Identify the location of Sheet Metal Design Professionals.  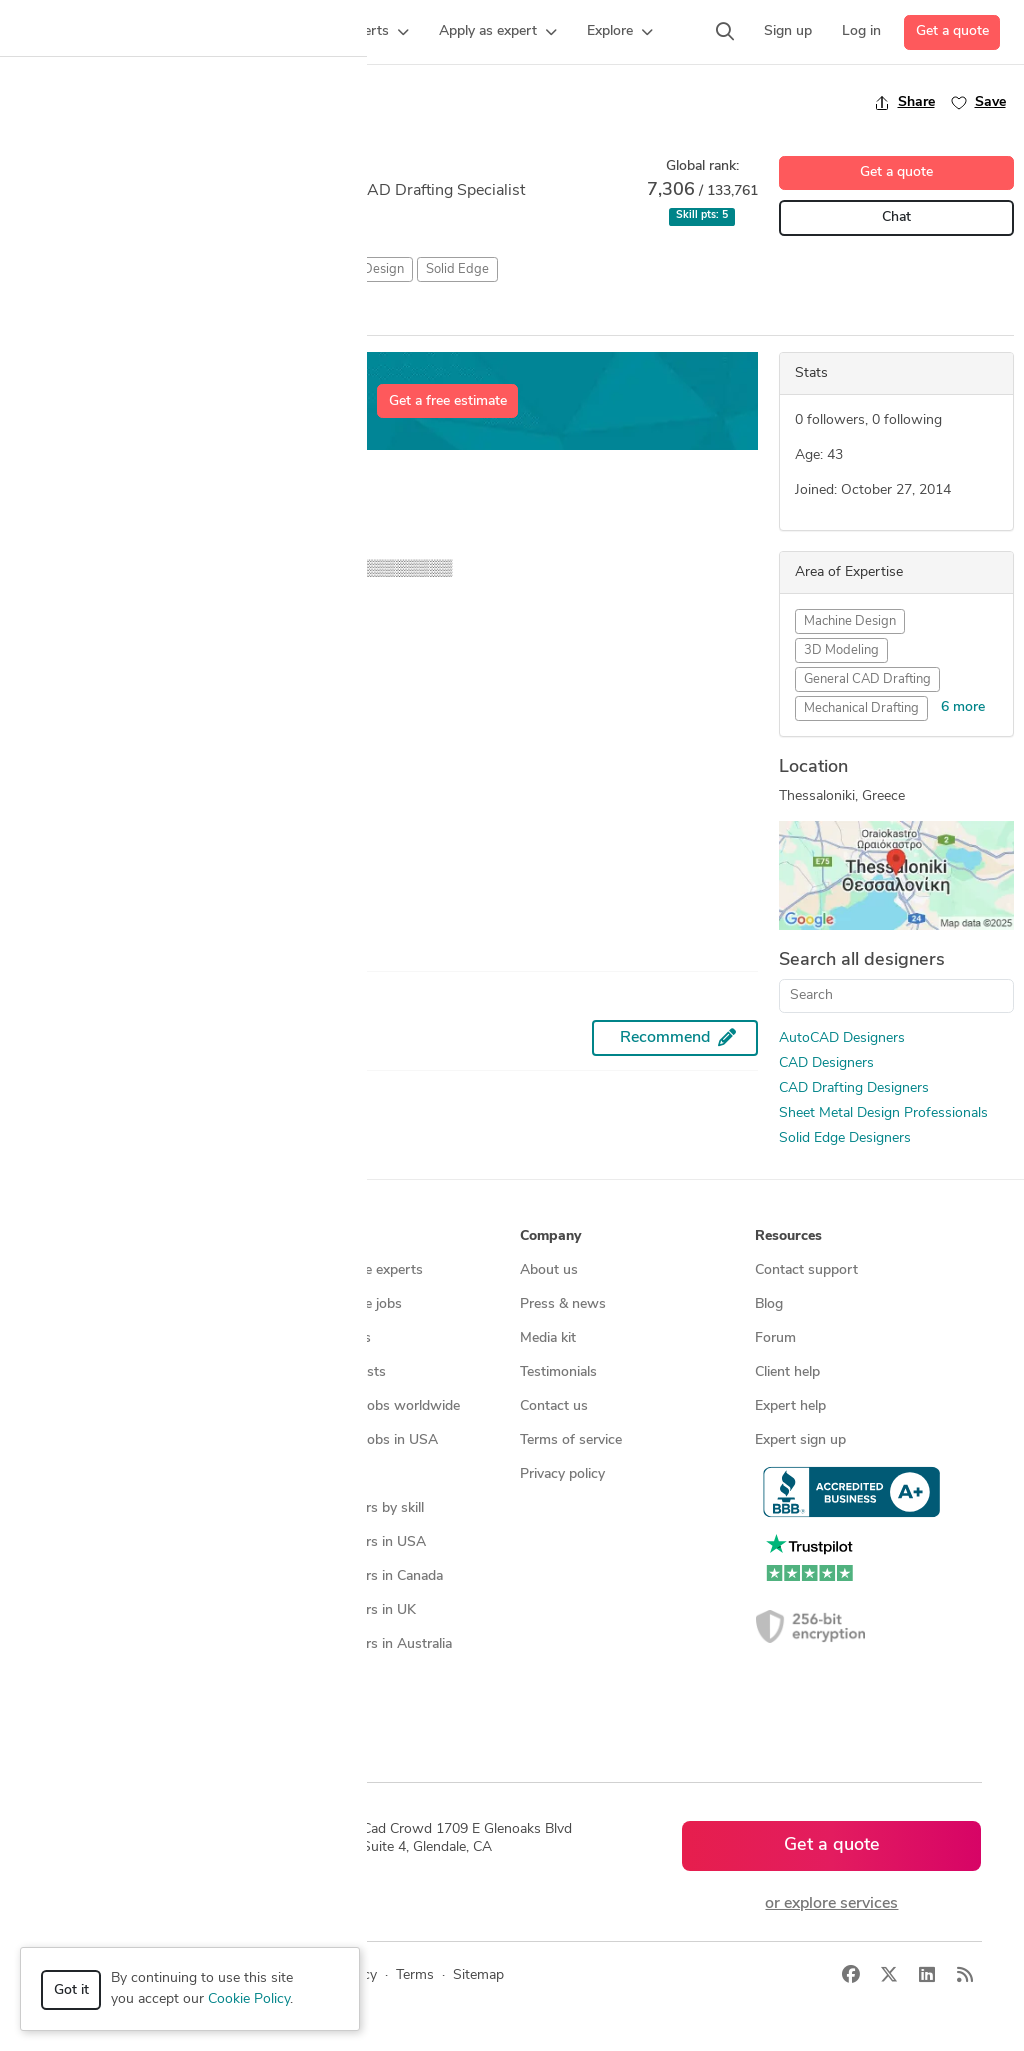
(883, 1113).